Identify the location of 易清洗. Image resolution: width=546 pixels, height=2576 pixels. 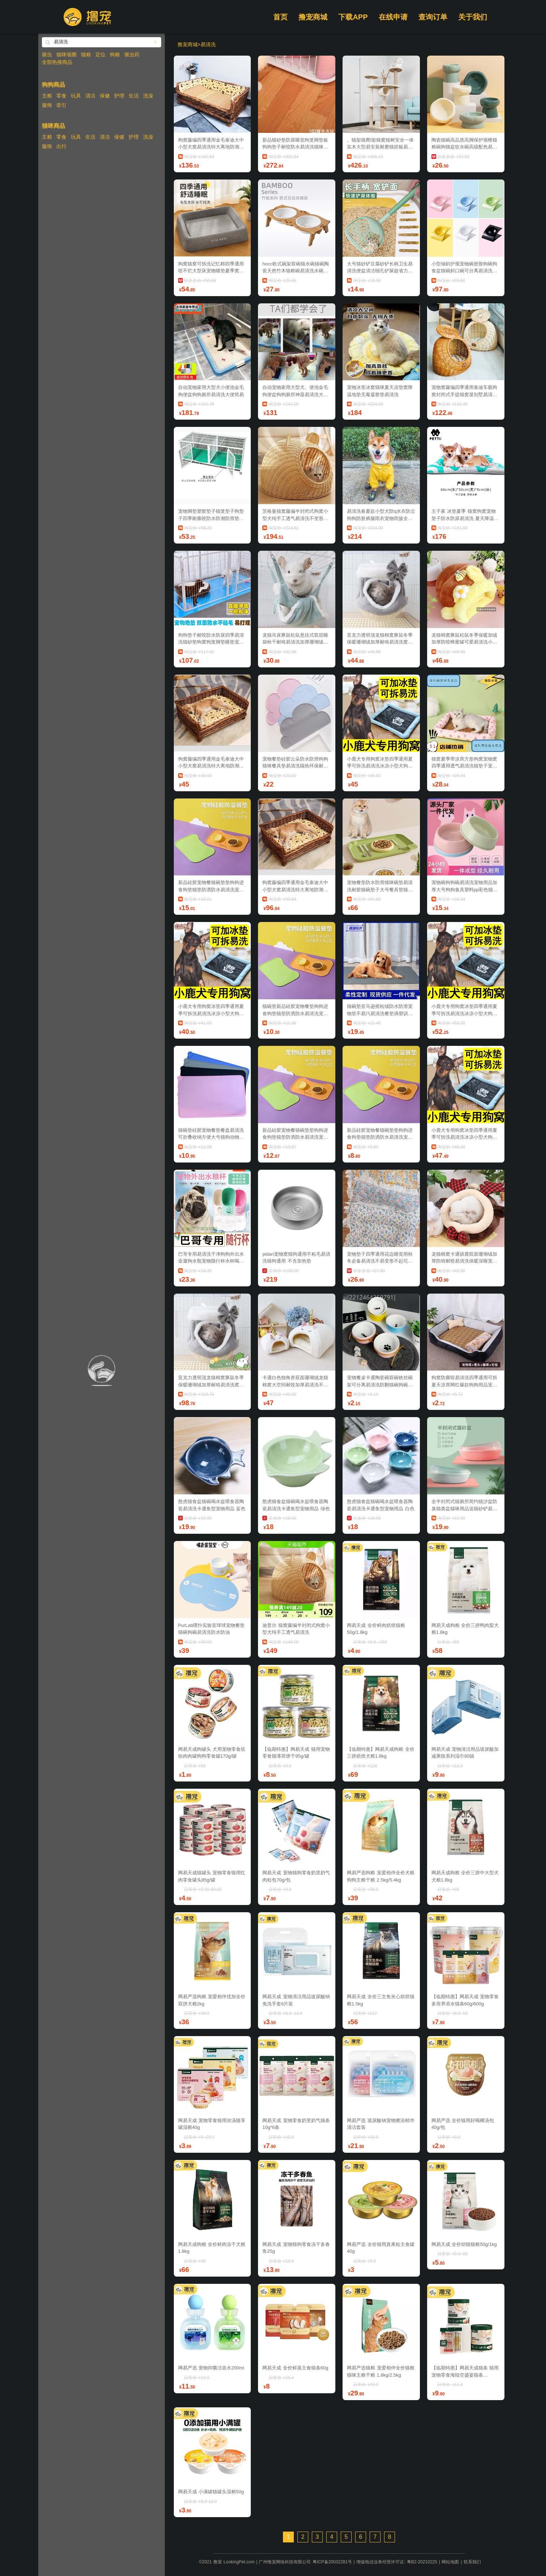
(208, 44).